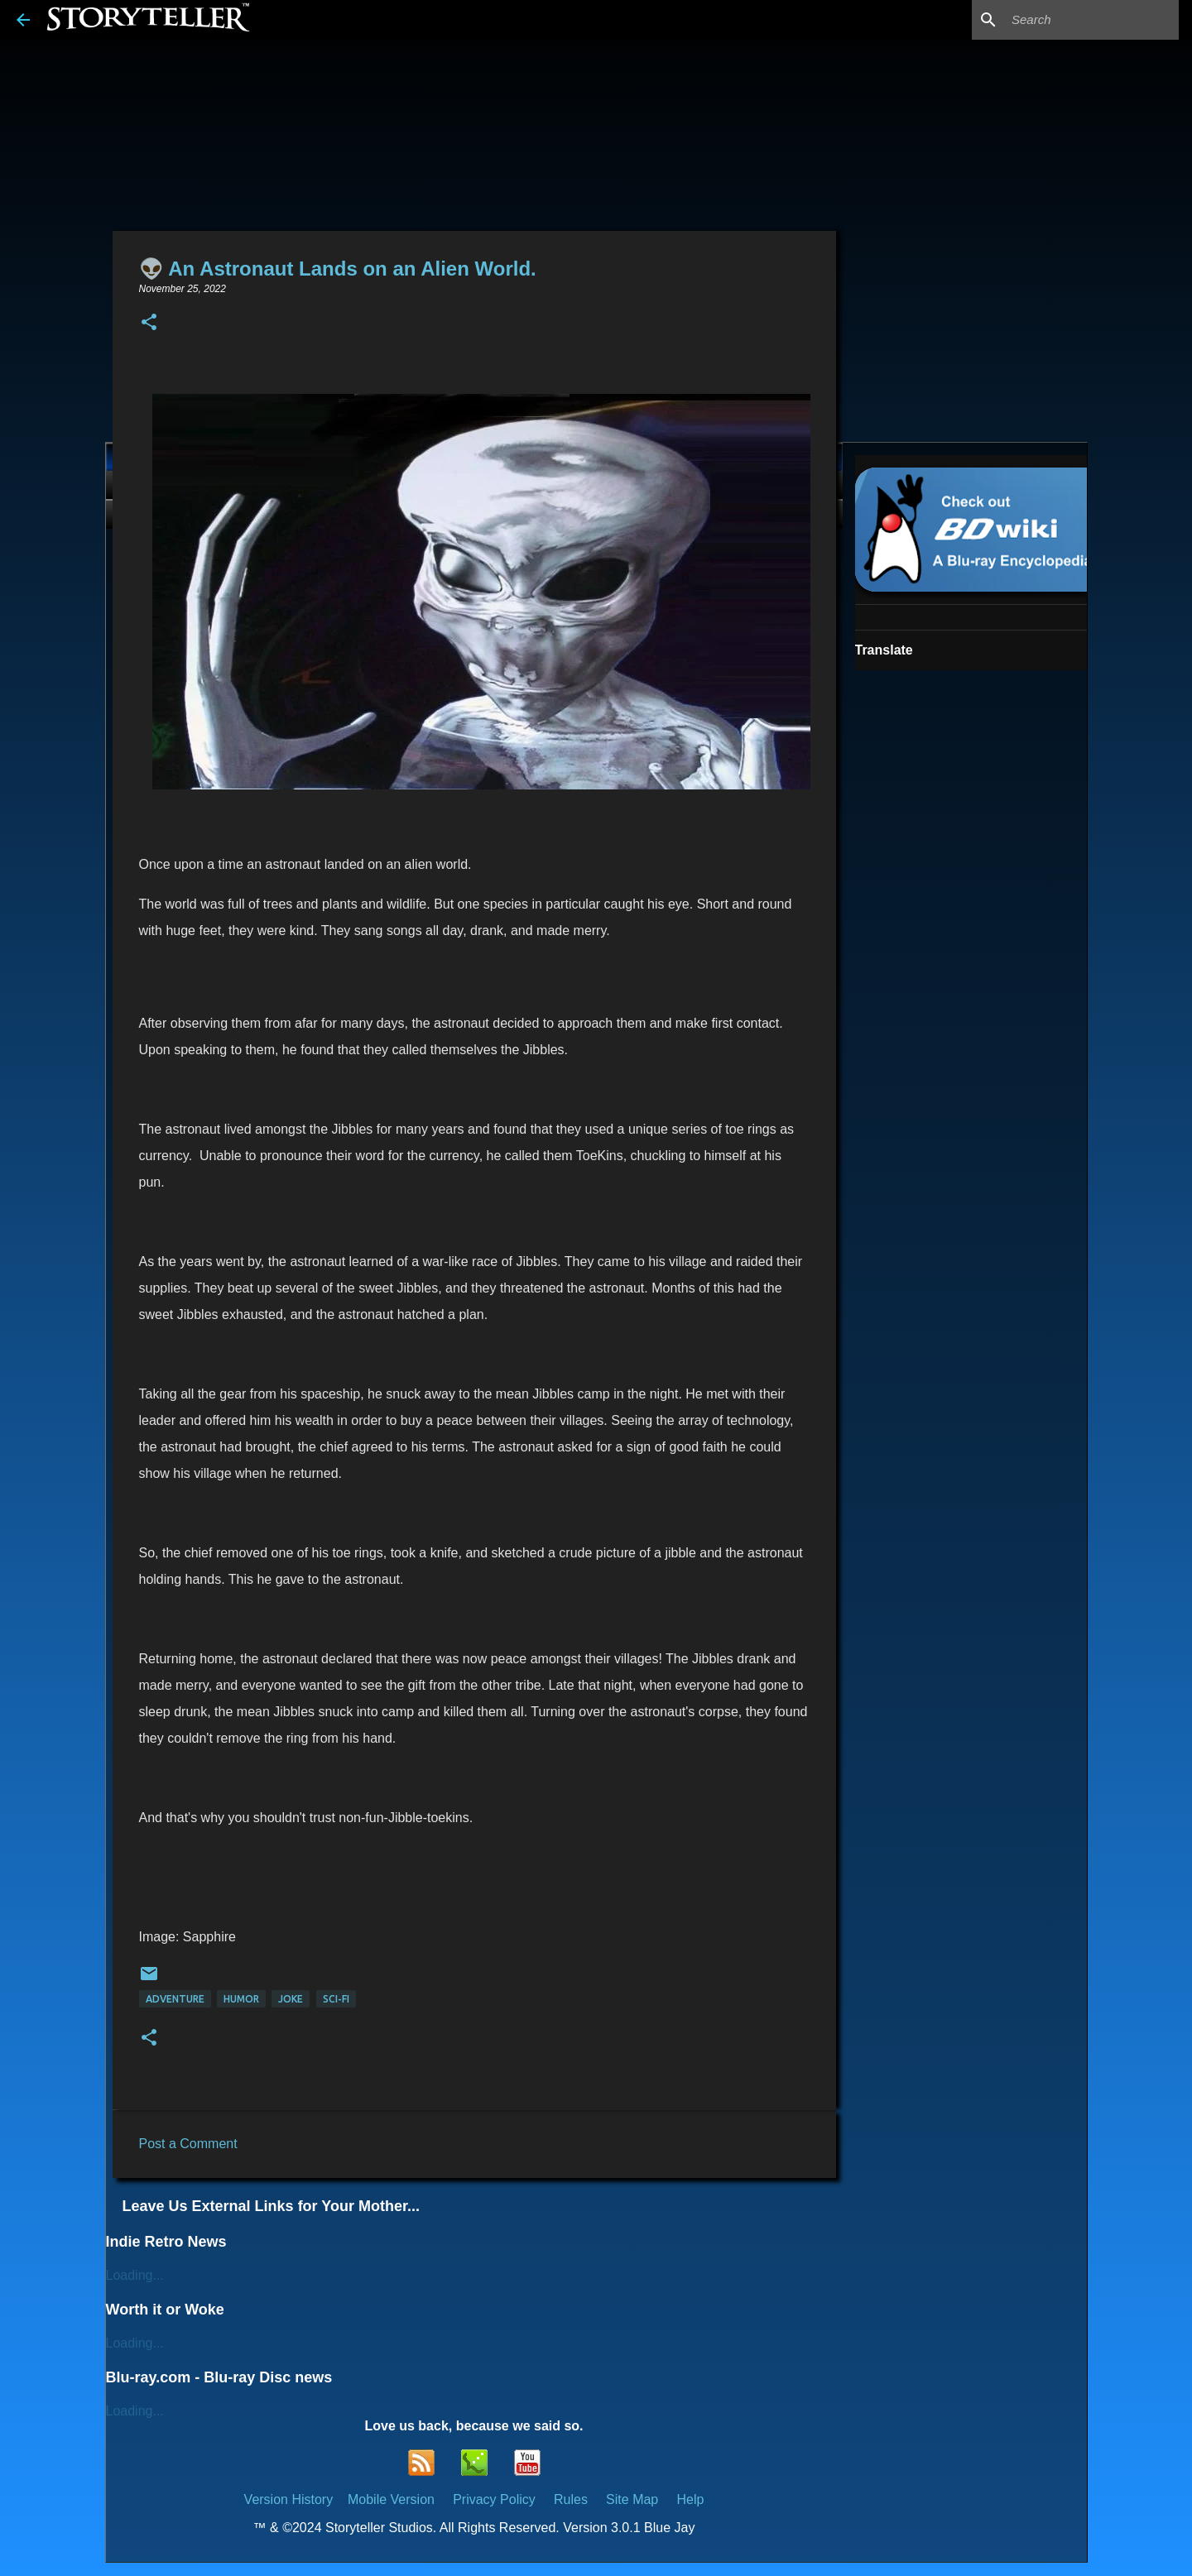 This screenshot has width=1192, height=2576. I want to click on Version History, so click(289, 2499).